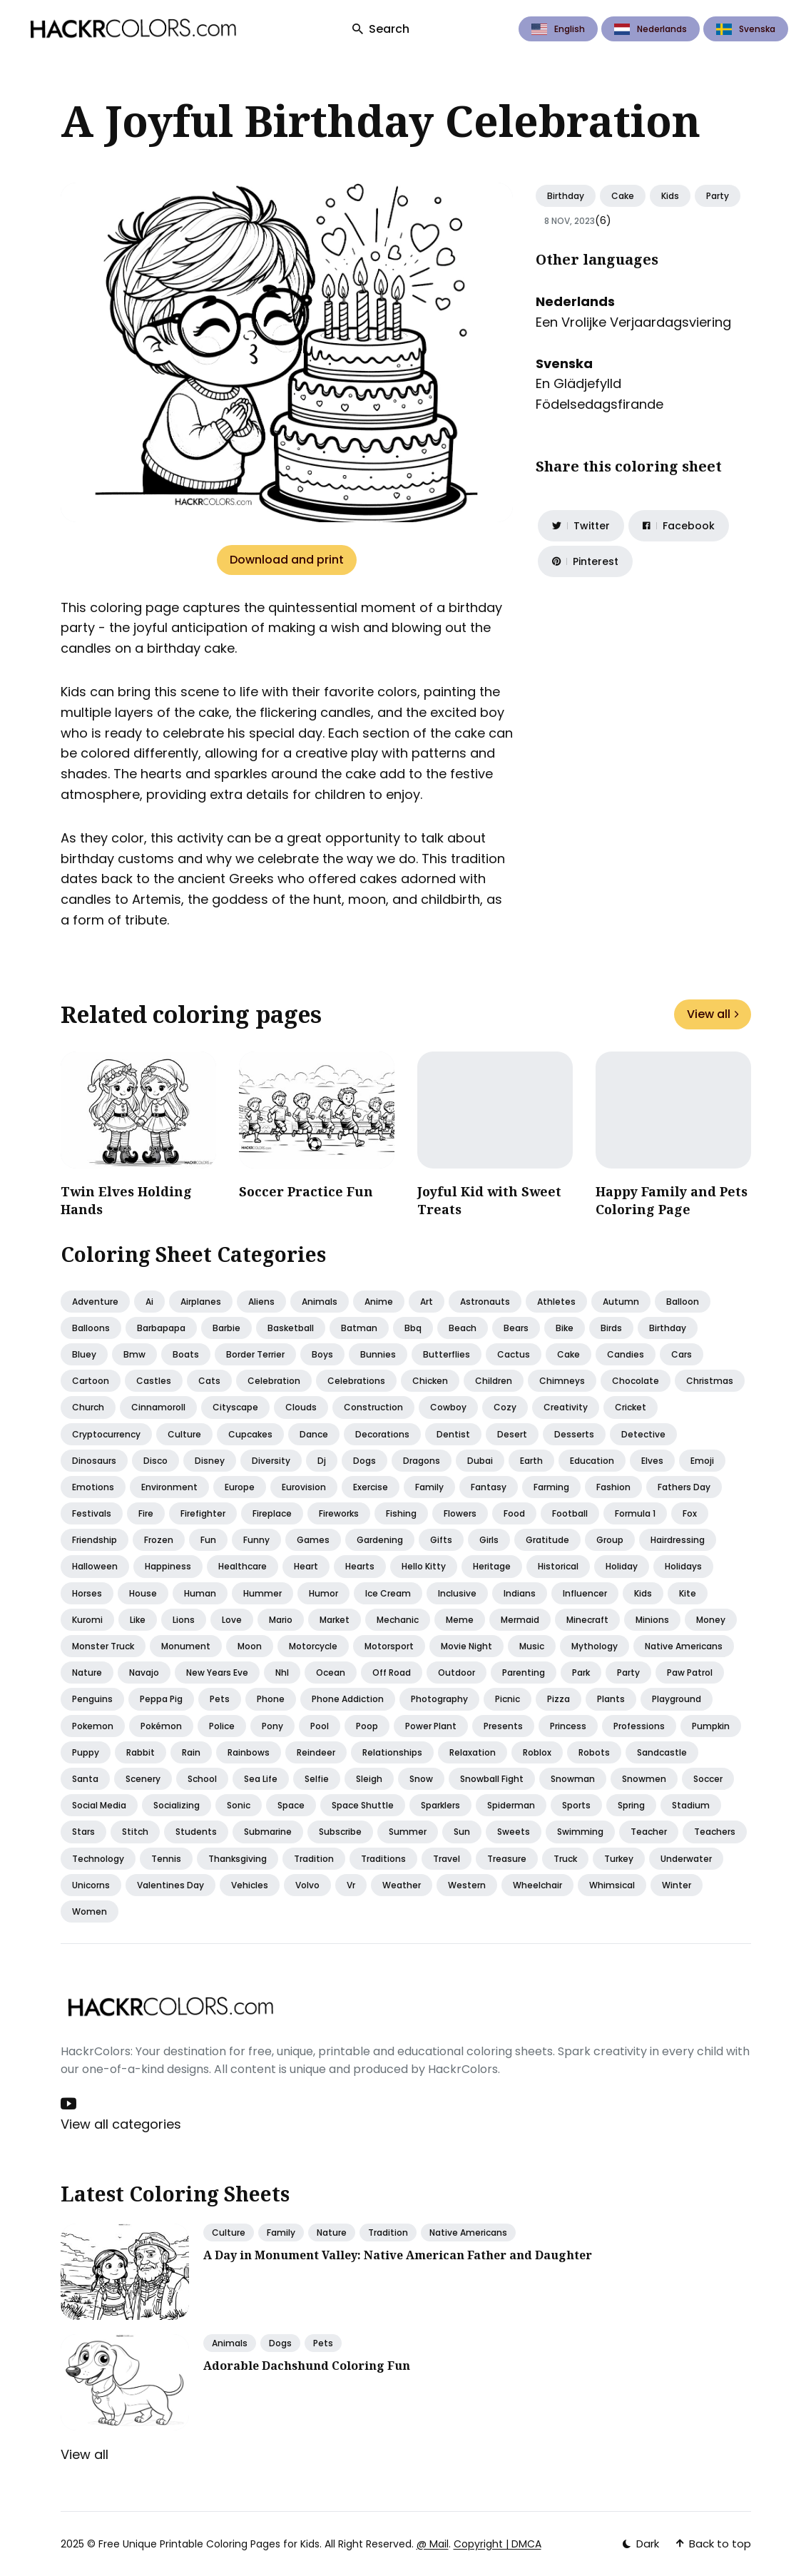 The width and height of the screenshot is (811, 2576). I want to click on Paw patrol, so click(690, 1672).